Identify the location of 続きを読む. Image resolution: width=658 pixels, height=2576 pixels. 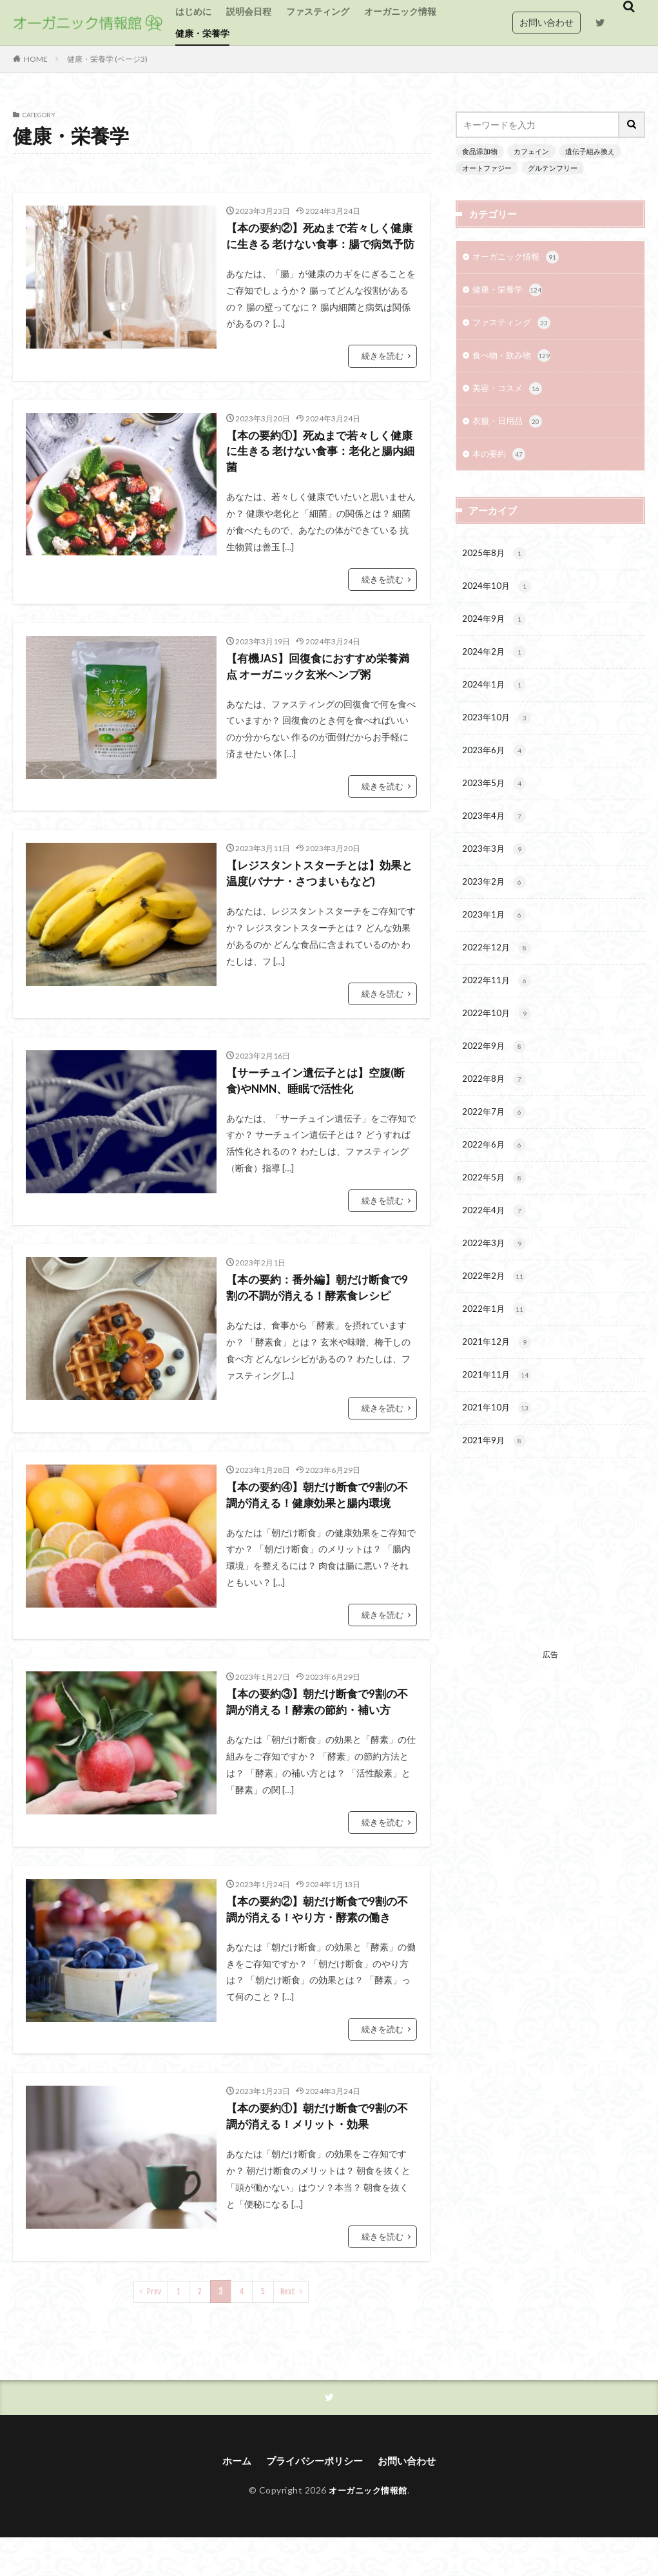
(384, 376).